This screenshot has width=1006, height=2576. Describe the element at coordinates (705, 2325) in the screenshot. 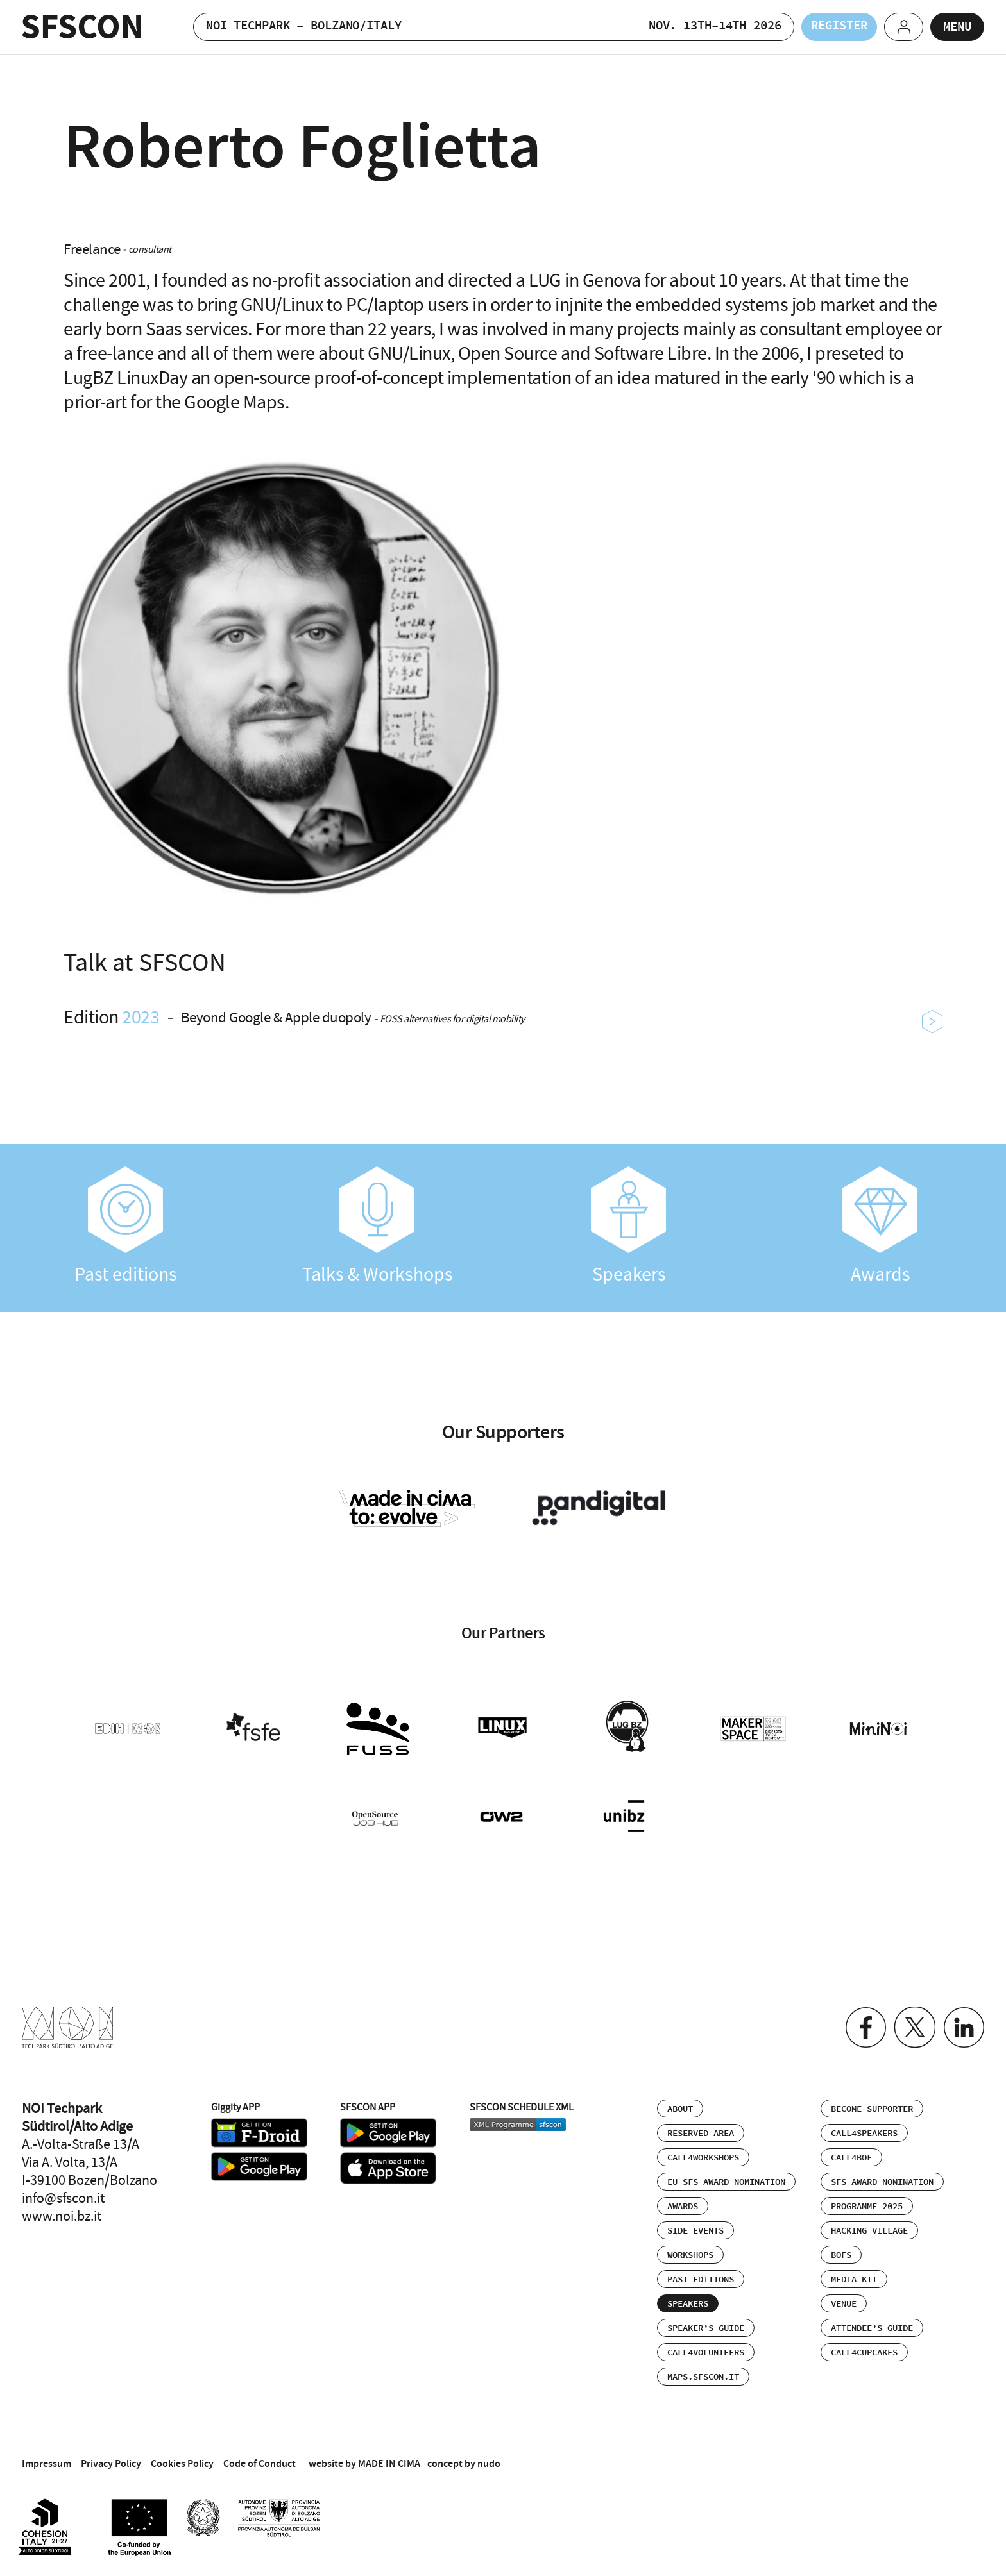

I see `Speaker’s Guide` at that location.